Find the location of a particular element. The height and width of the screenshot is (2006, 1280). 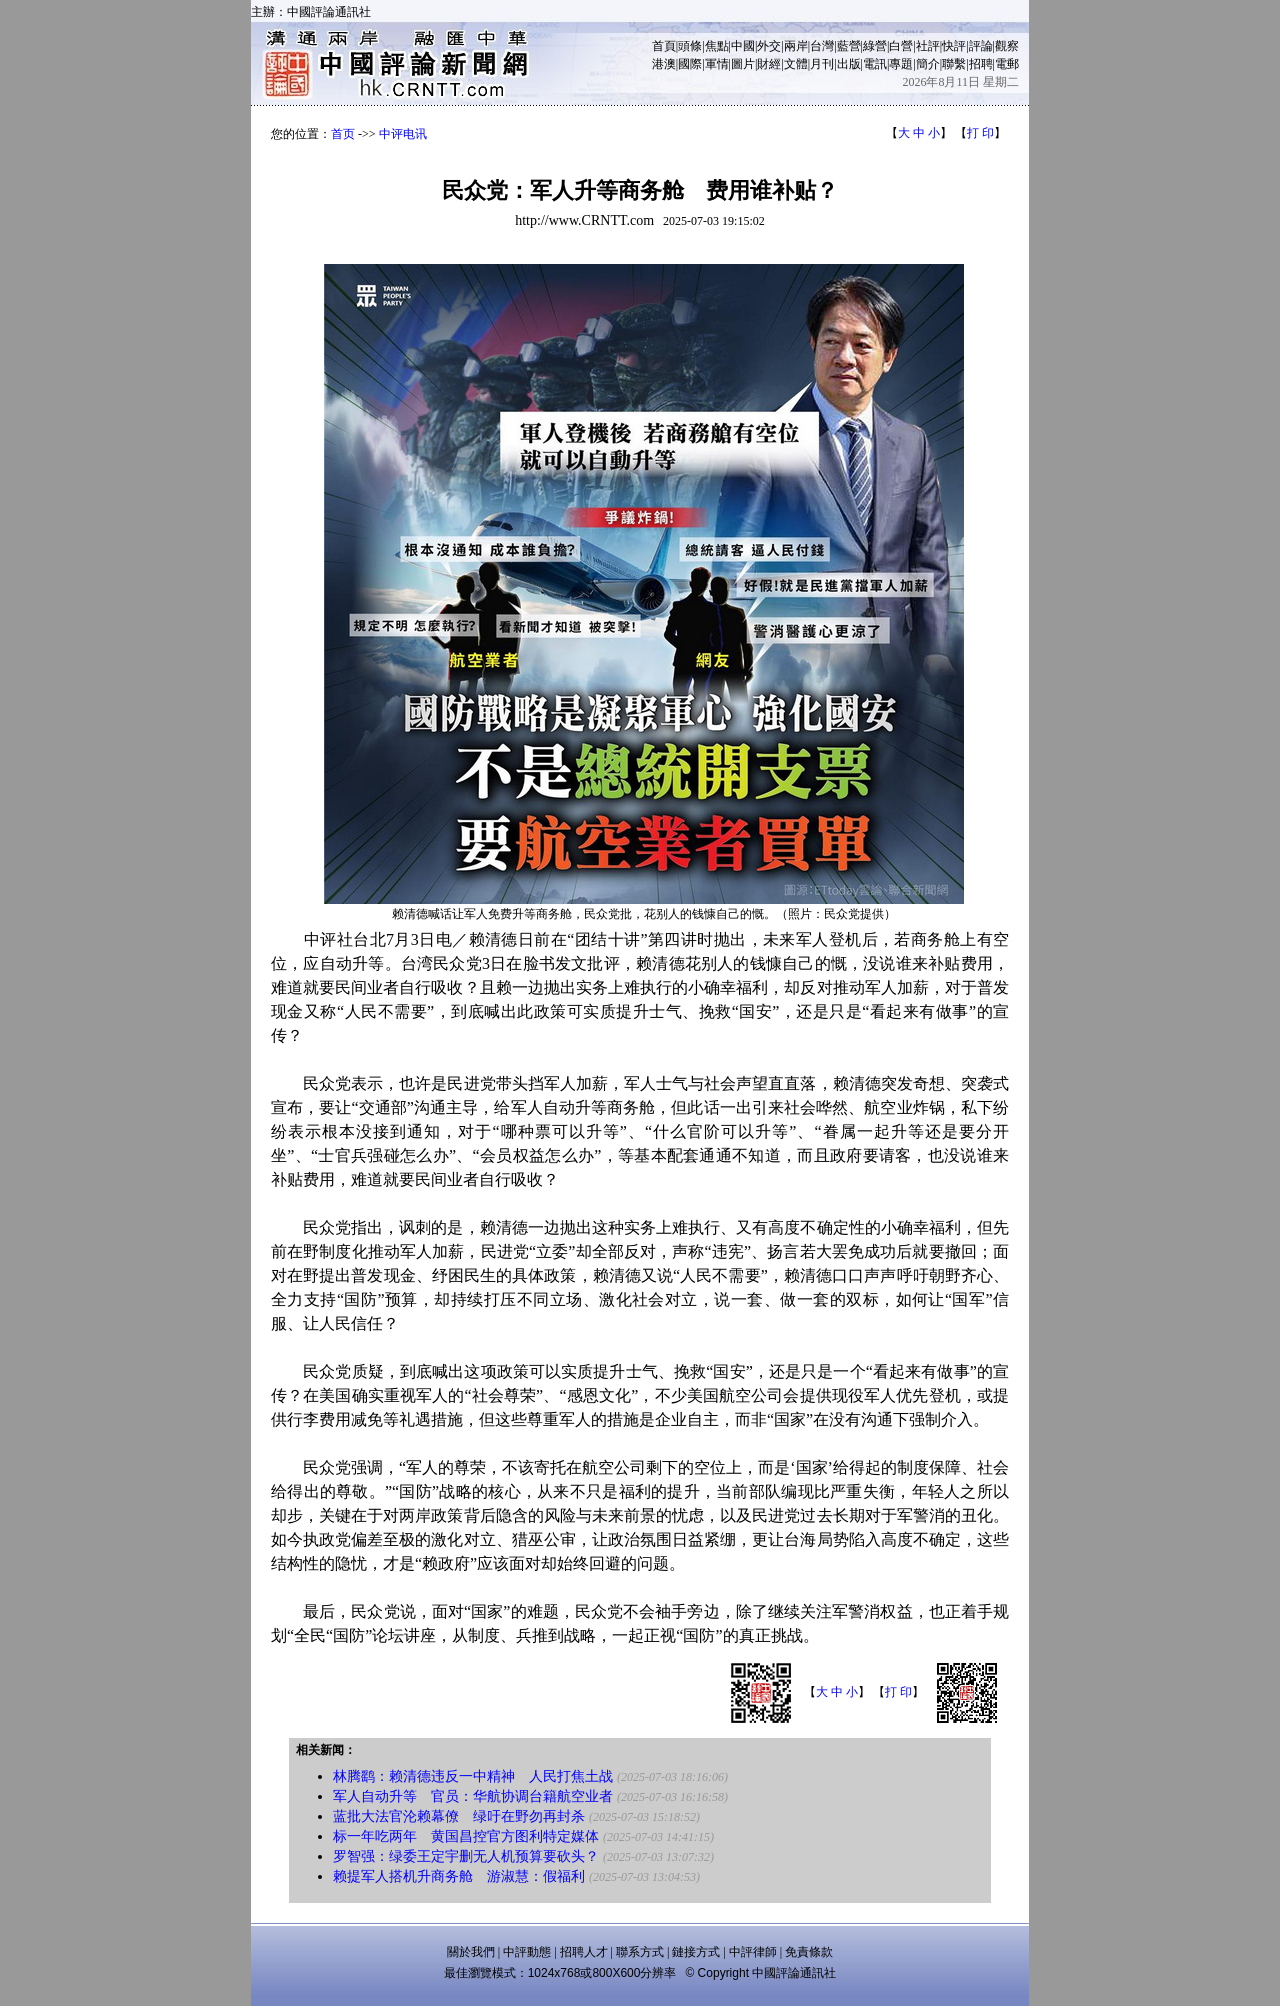

社評 is located at coordinates (928, 46).